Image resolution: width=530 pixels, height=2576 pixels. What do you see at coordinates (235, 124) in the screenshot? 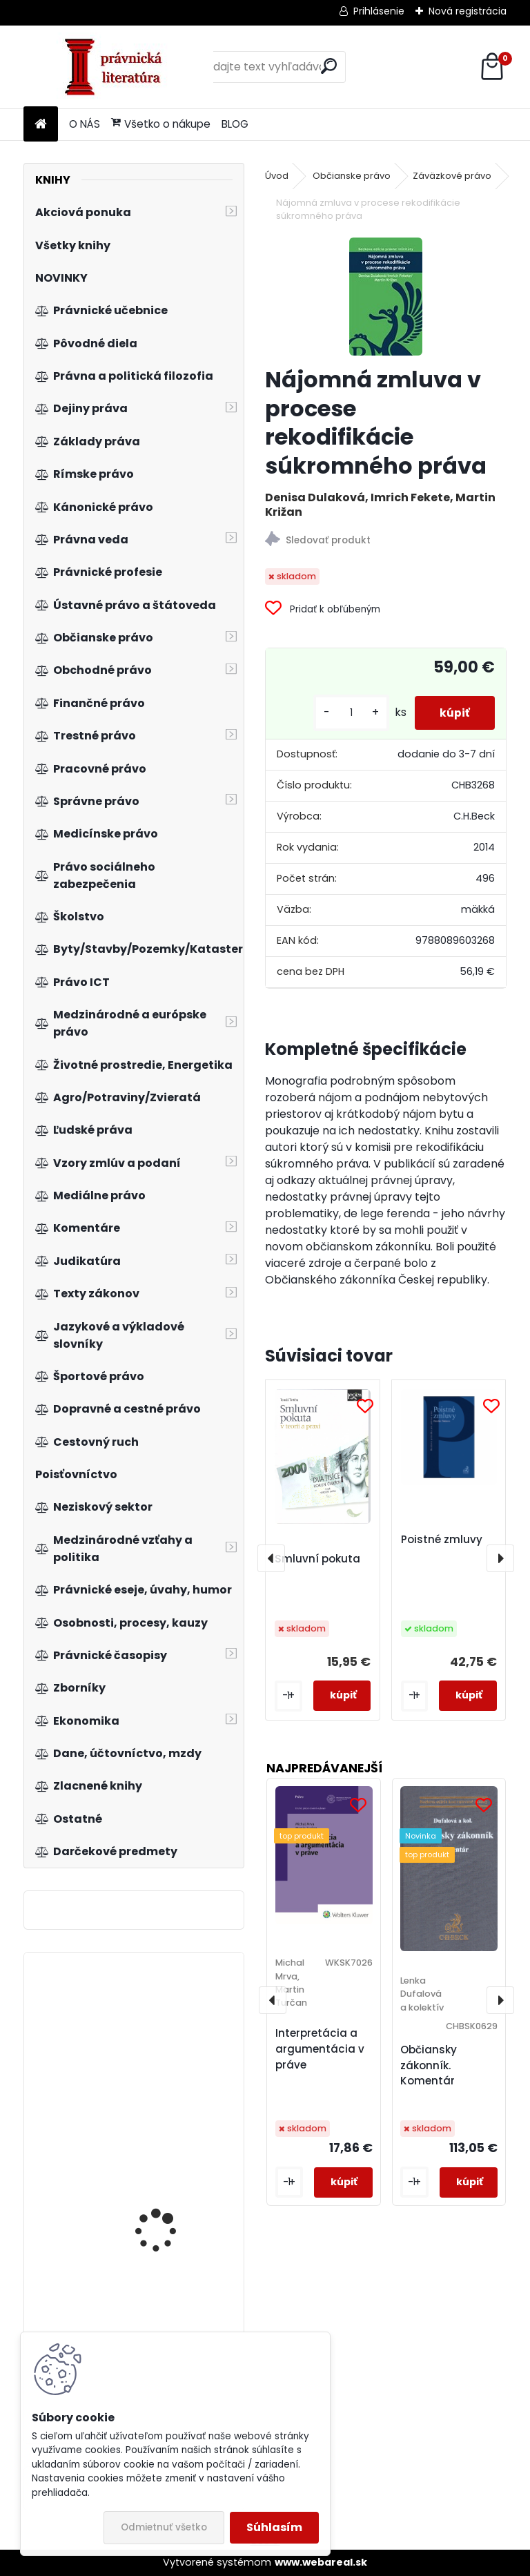
I see `BLOG` at bounding box center [235, 124].